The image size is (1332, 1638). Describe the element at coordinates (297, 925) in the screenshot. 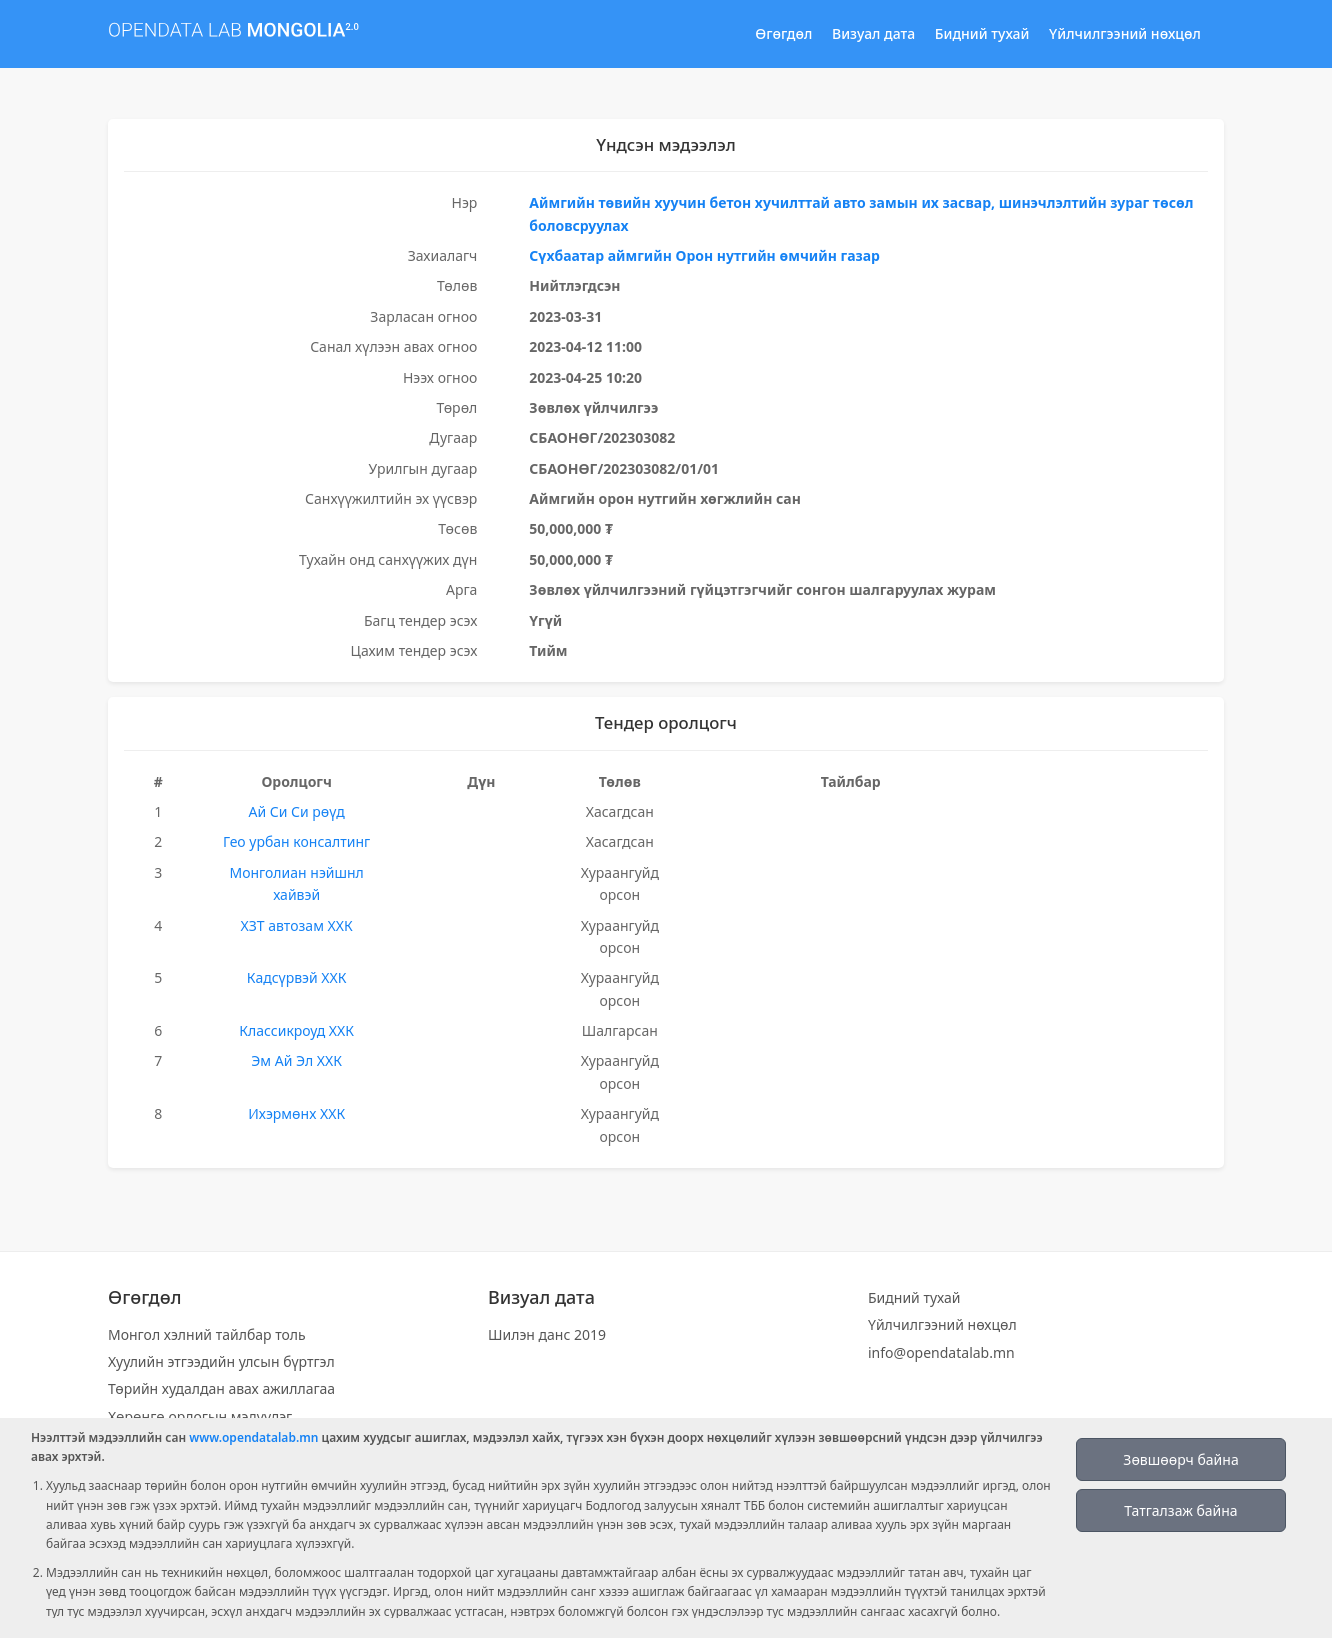

I see `ХЗТ автозам ХХК` at that location.